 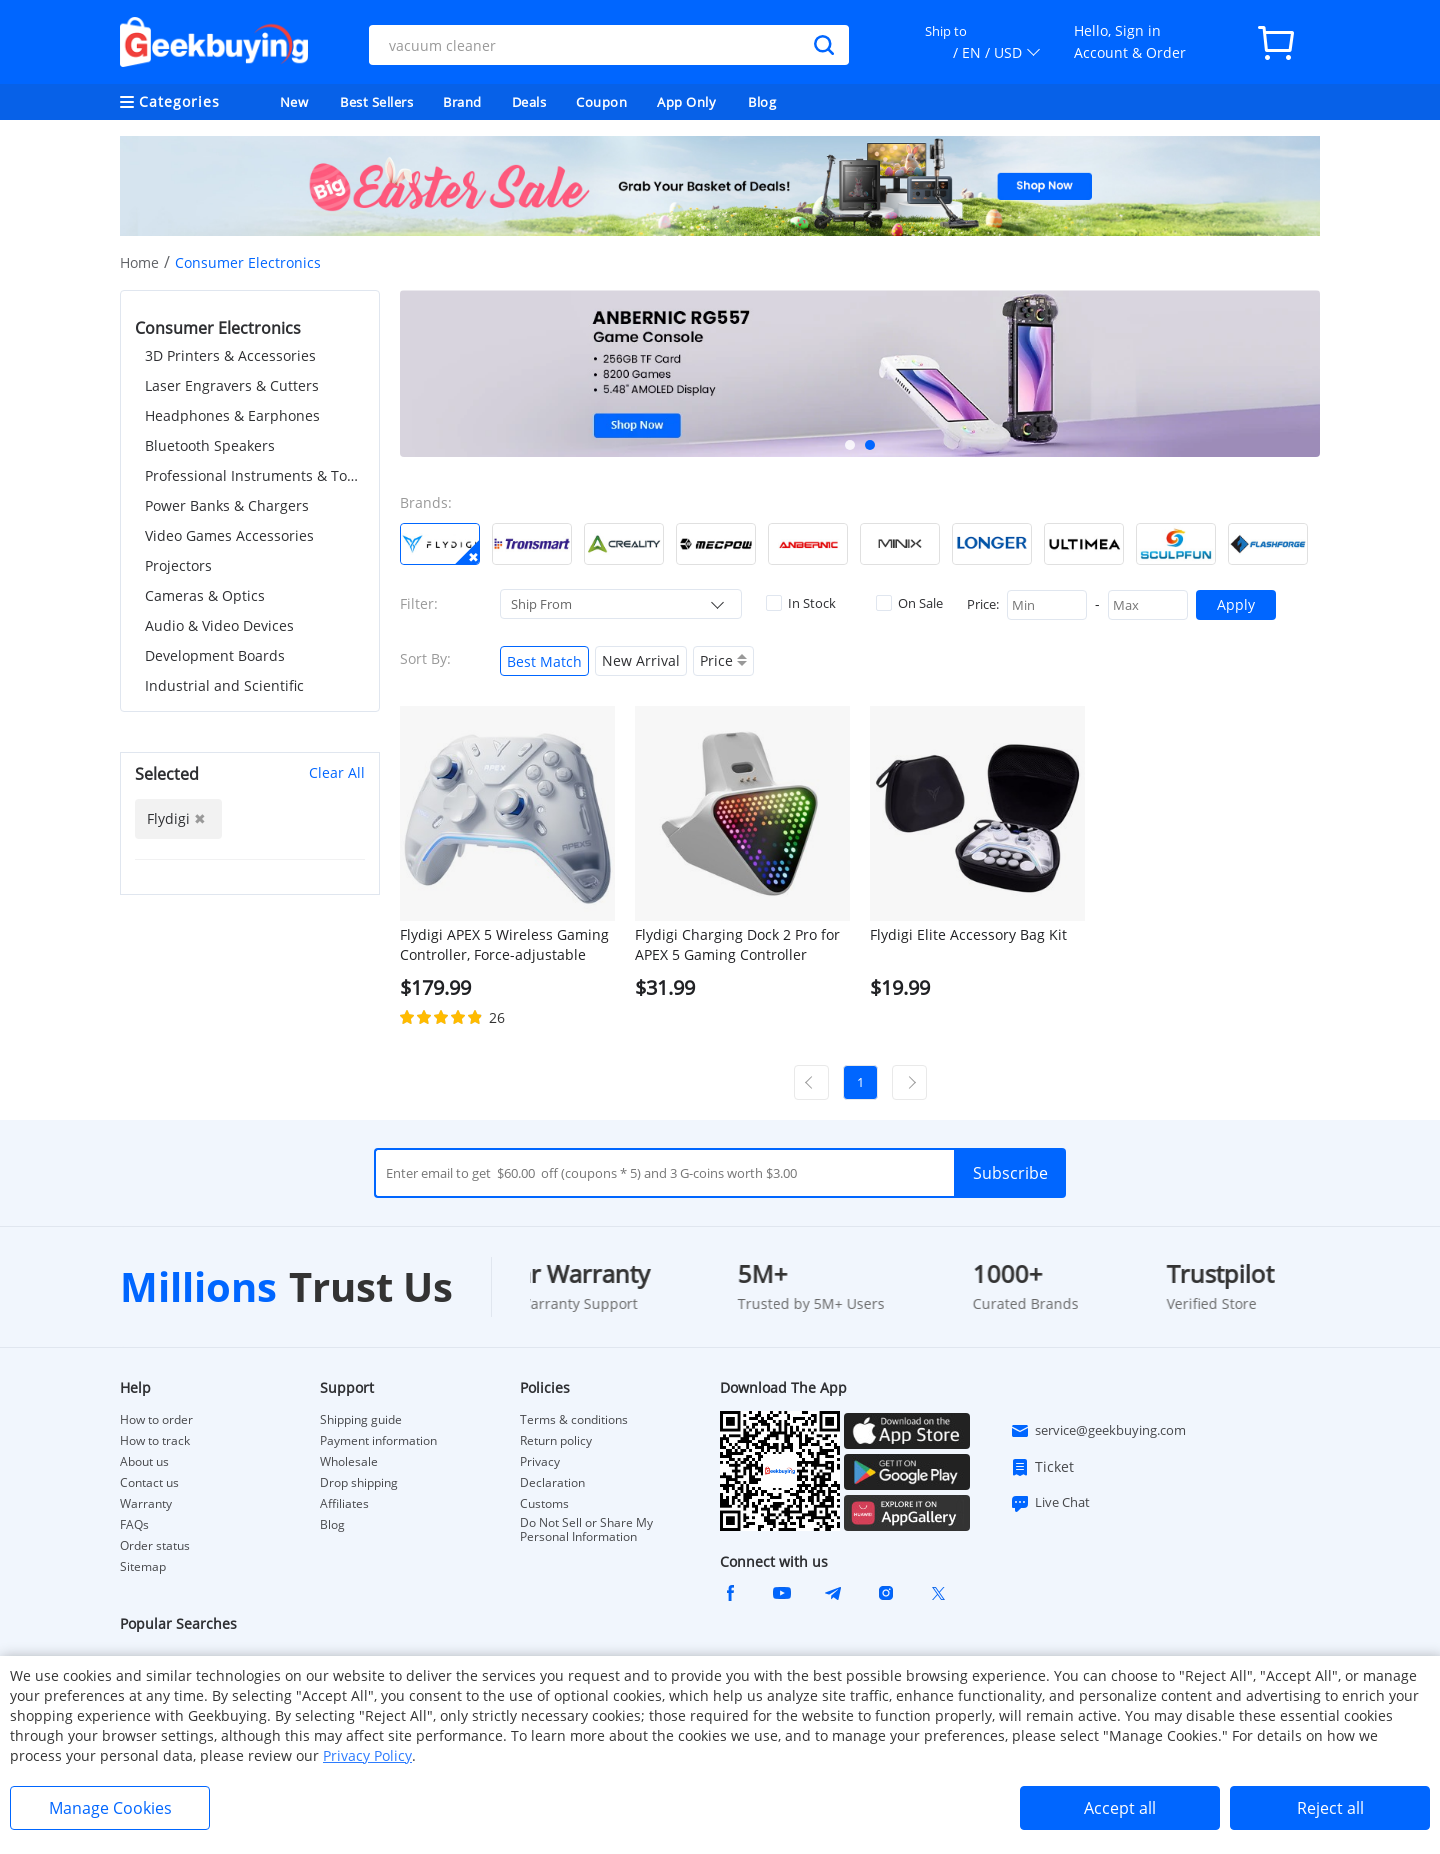 I want to click on Brand, so click(x=462, y=102).